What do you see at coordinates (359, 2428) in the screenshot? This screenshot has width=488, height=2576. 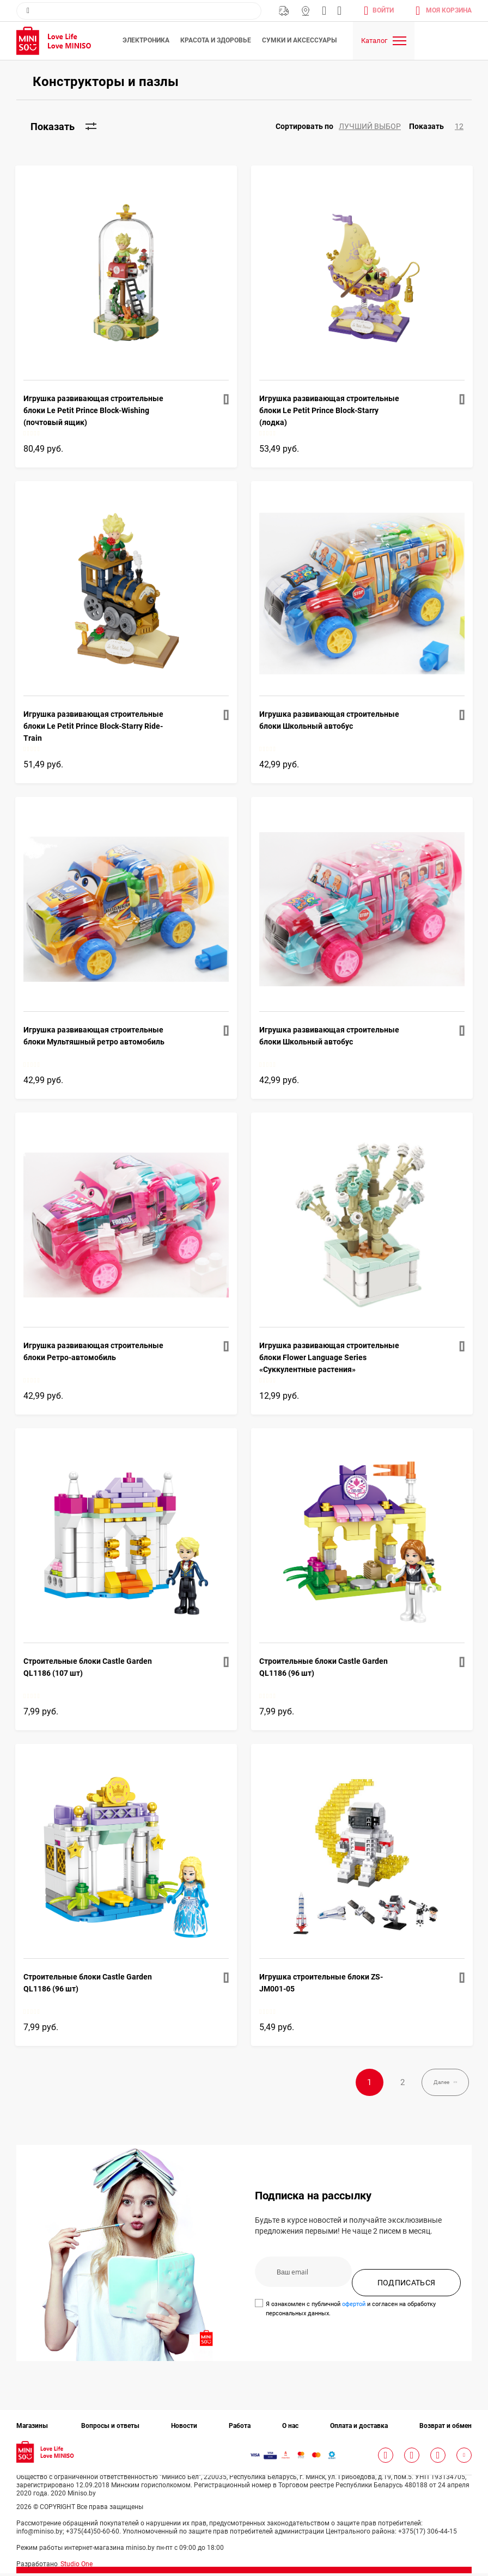 I see `Оплата и доставка` at bounding box center [359, 2428].